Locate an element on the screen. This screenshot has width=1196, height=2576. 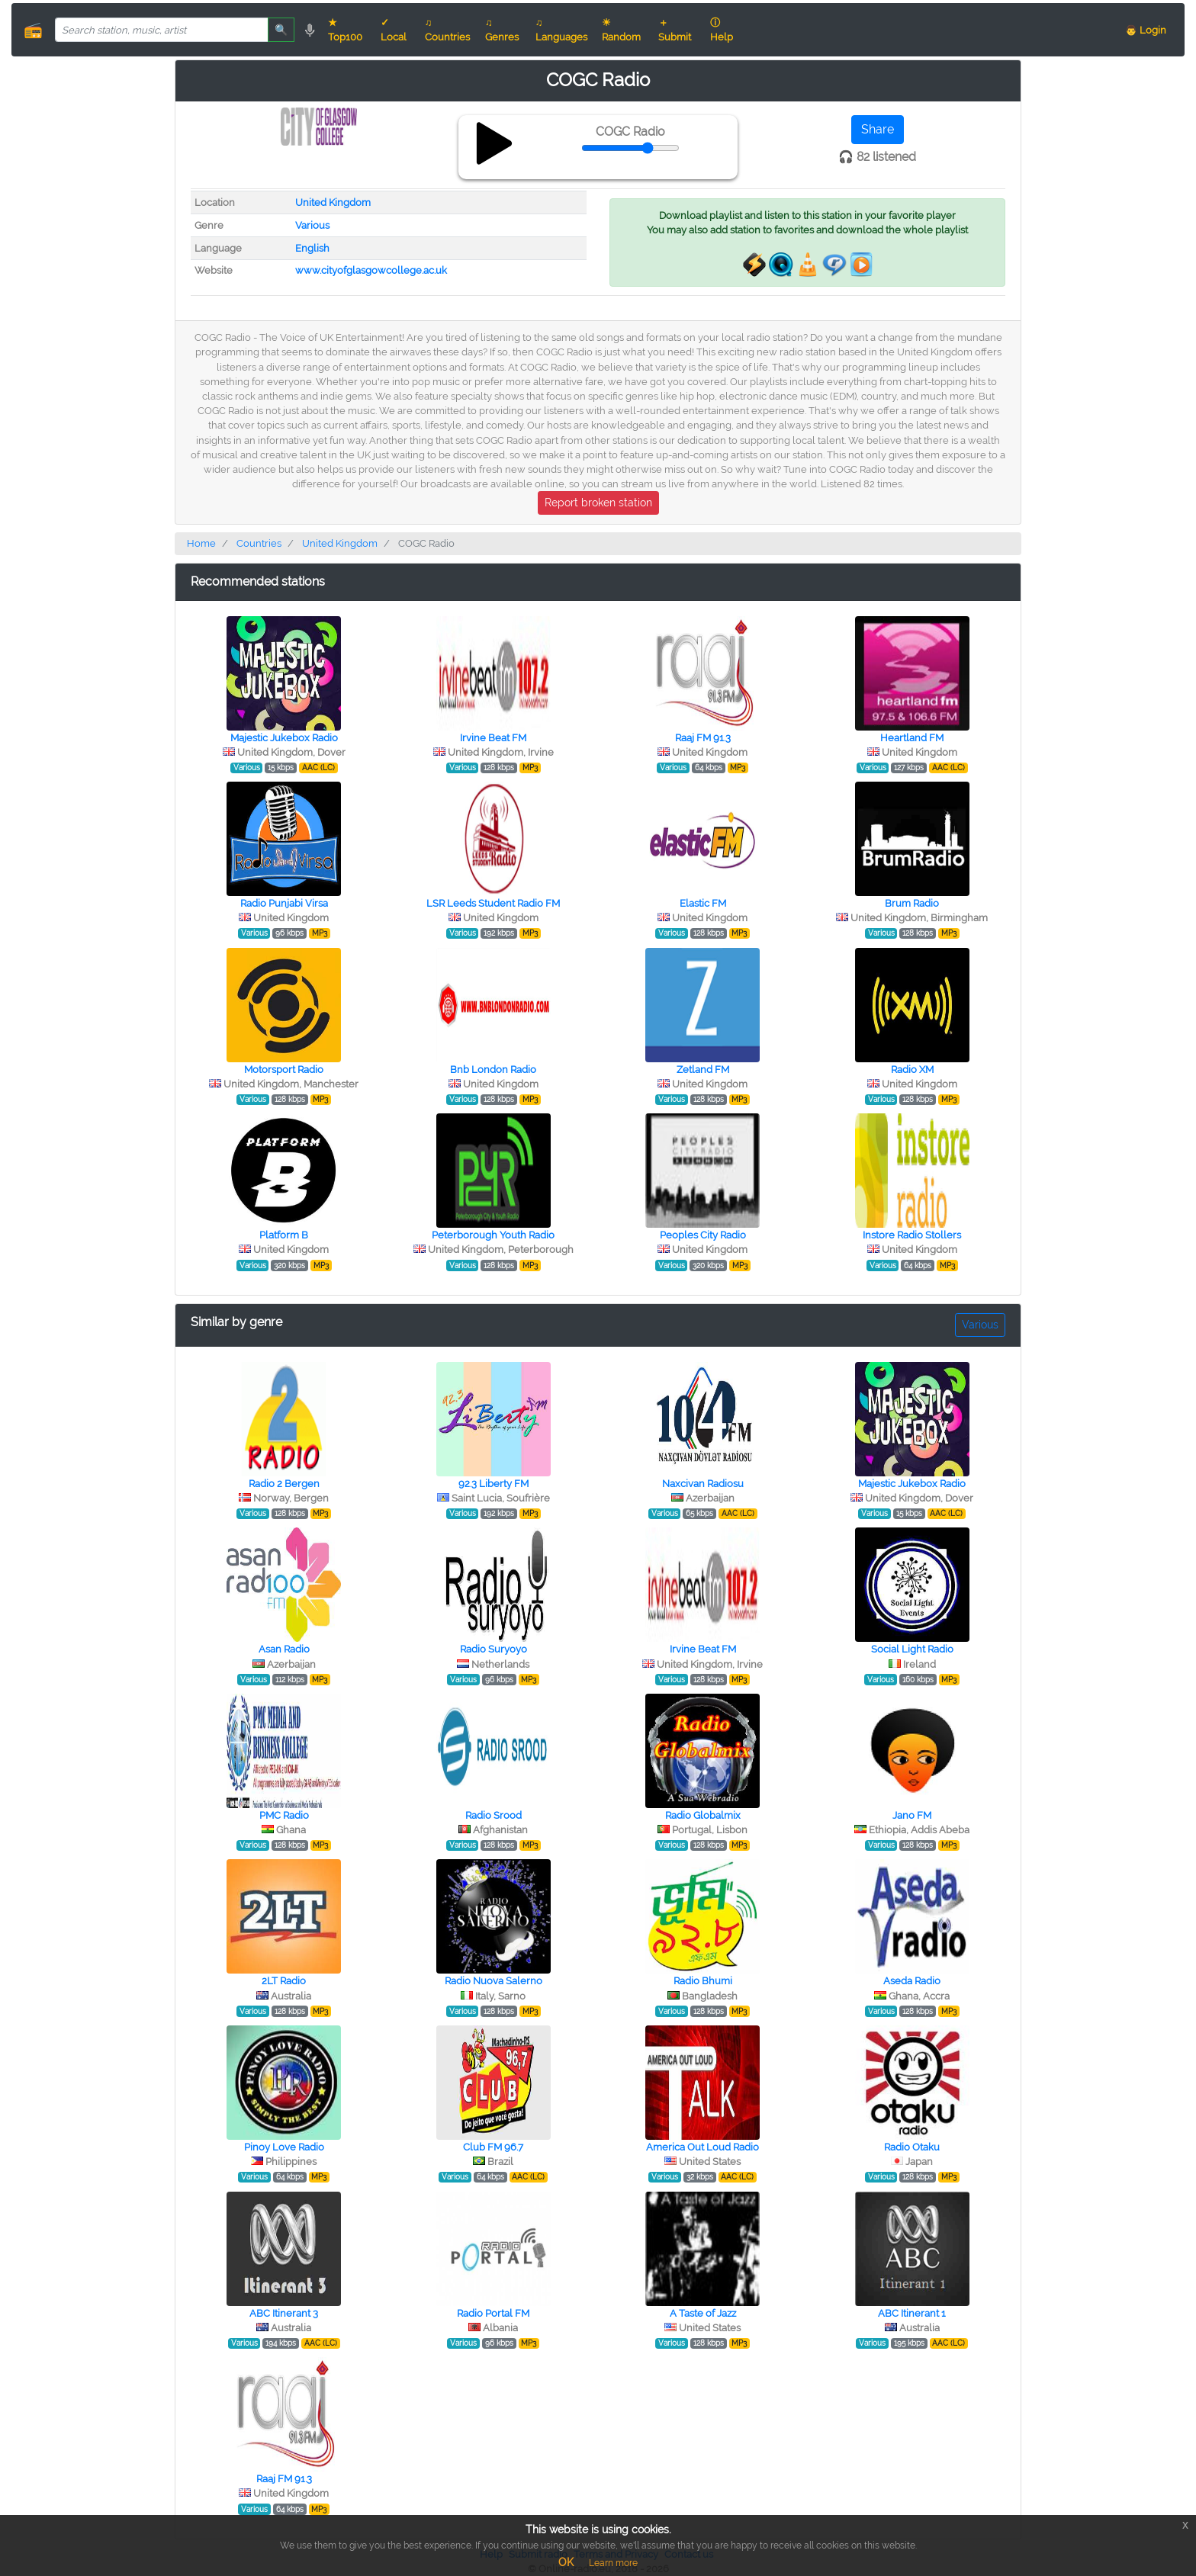
2LT Radio is located at coordinates (284, 1981).